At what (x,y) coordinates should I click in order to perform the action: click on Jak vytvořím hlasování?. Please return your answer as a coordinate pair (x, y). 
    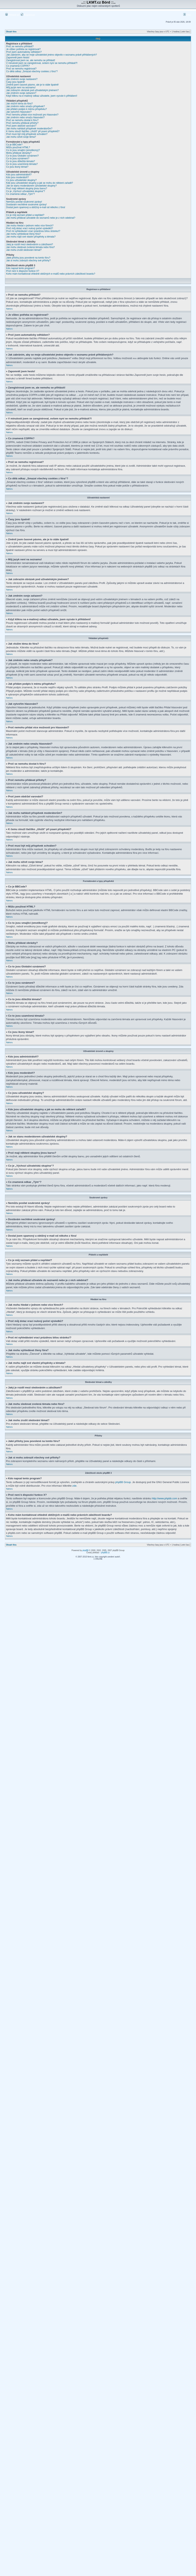
    Looking at the image, I should click on (19, 112).